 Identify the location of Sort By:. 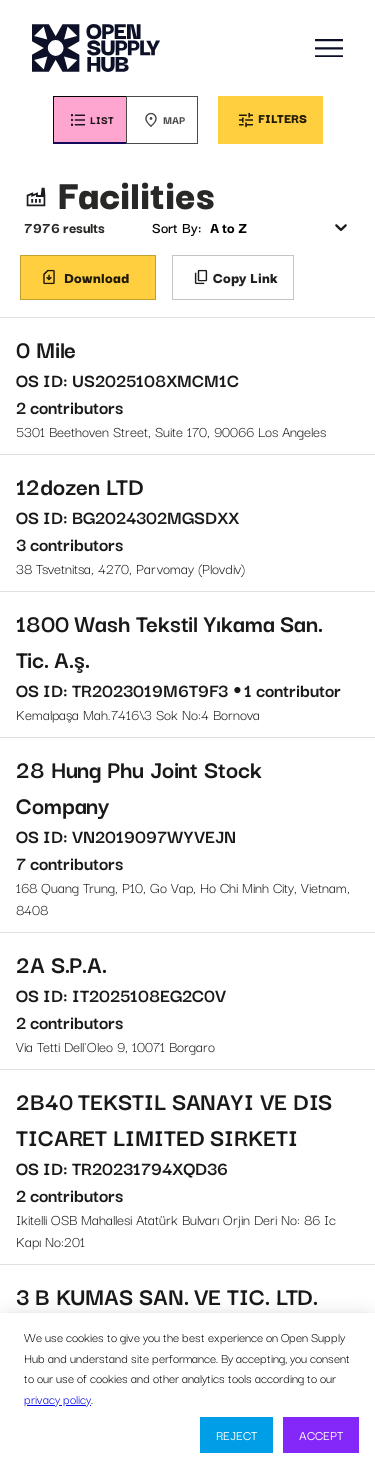
(176, 227).